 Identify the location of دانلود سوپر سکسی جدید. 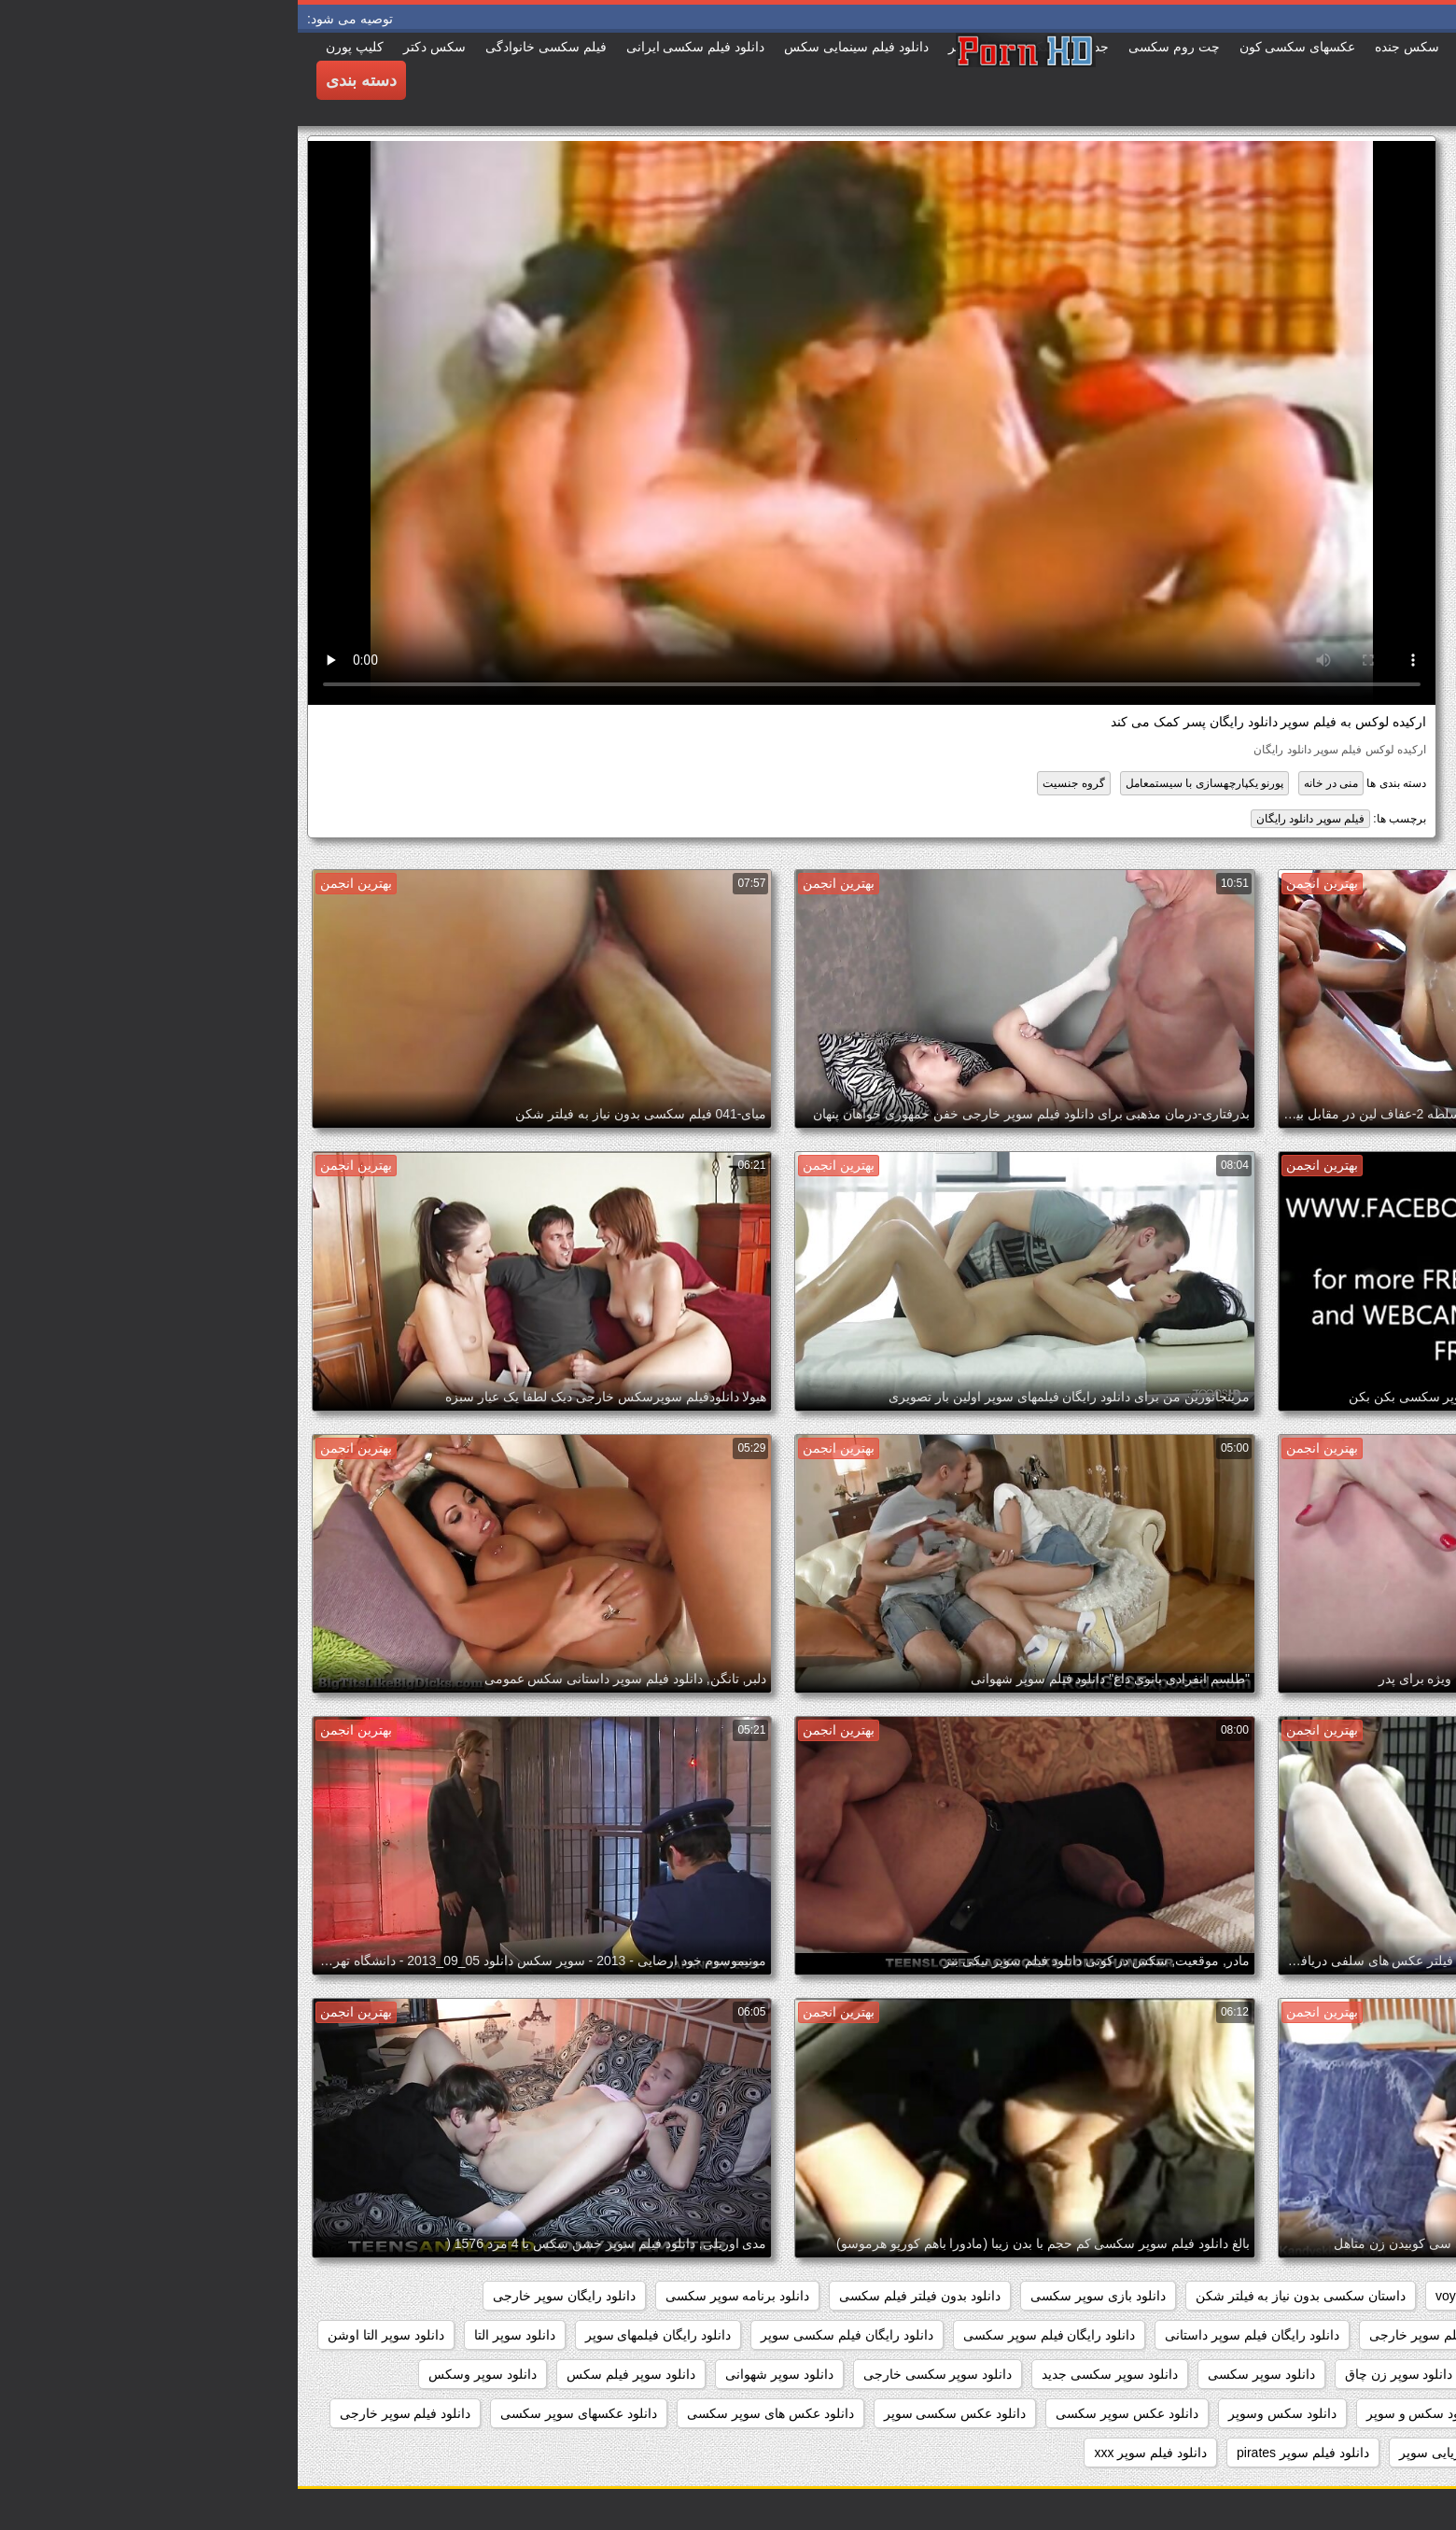
(812, 2374).